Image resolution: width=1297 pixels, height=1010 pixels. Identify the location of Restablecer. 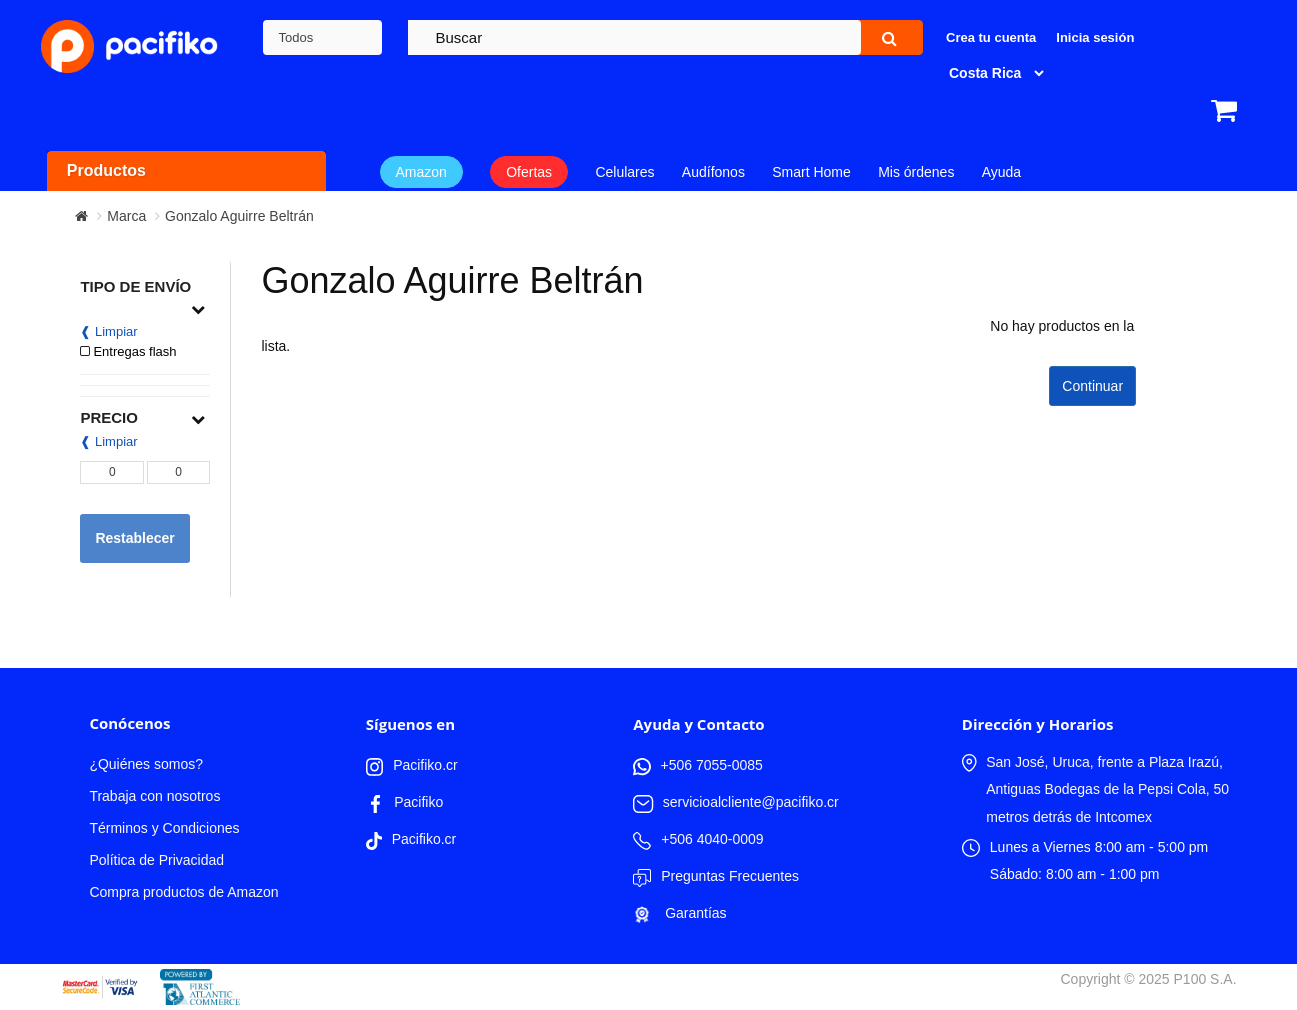
(134, 538).